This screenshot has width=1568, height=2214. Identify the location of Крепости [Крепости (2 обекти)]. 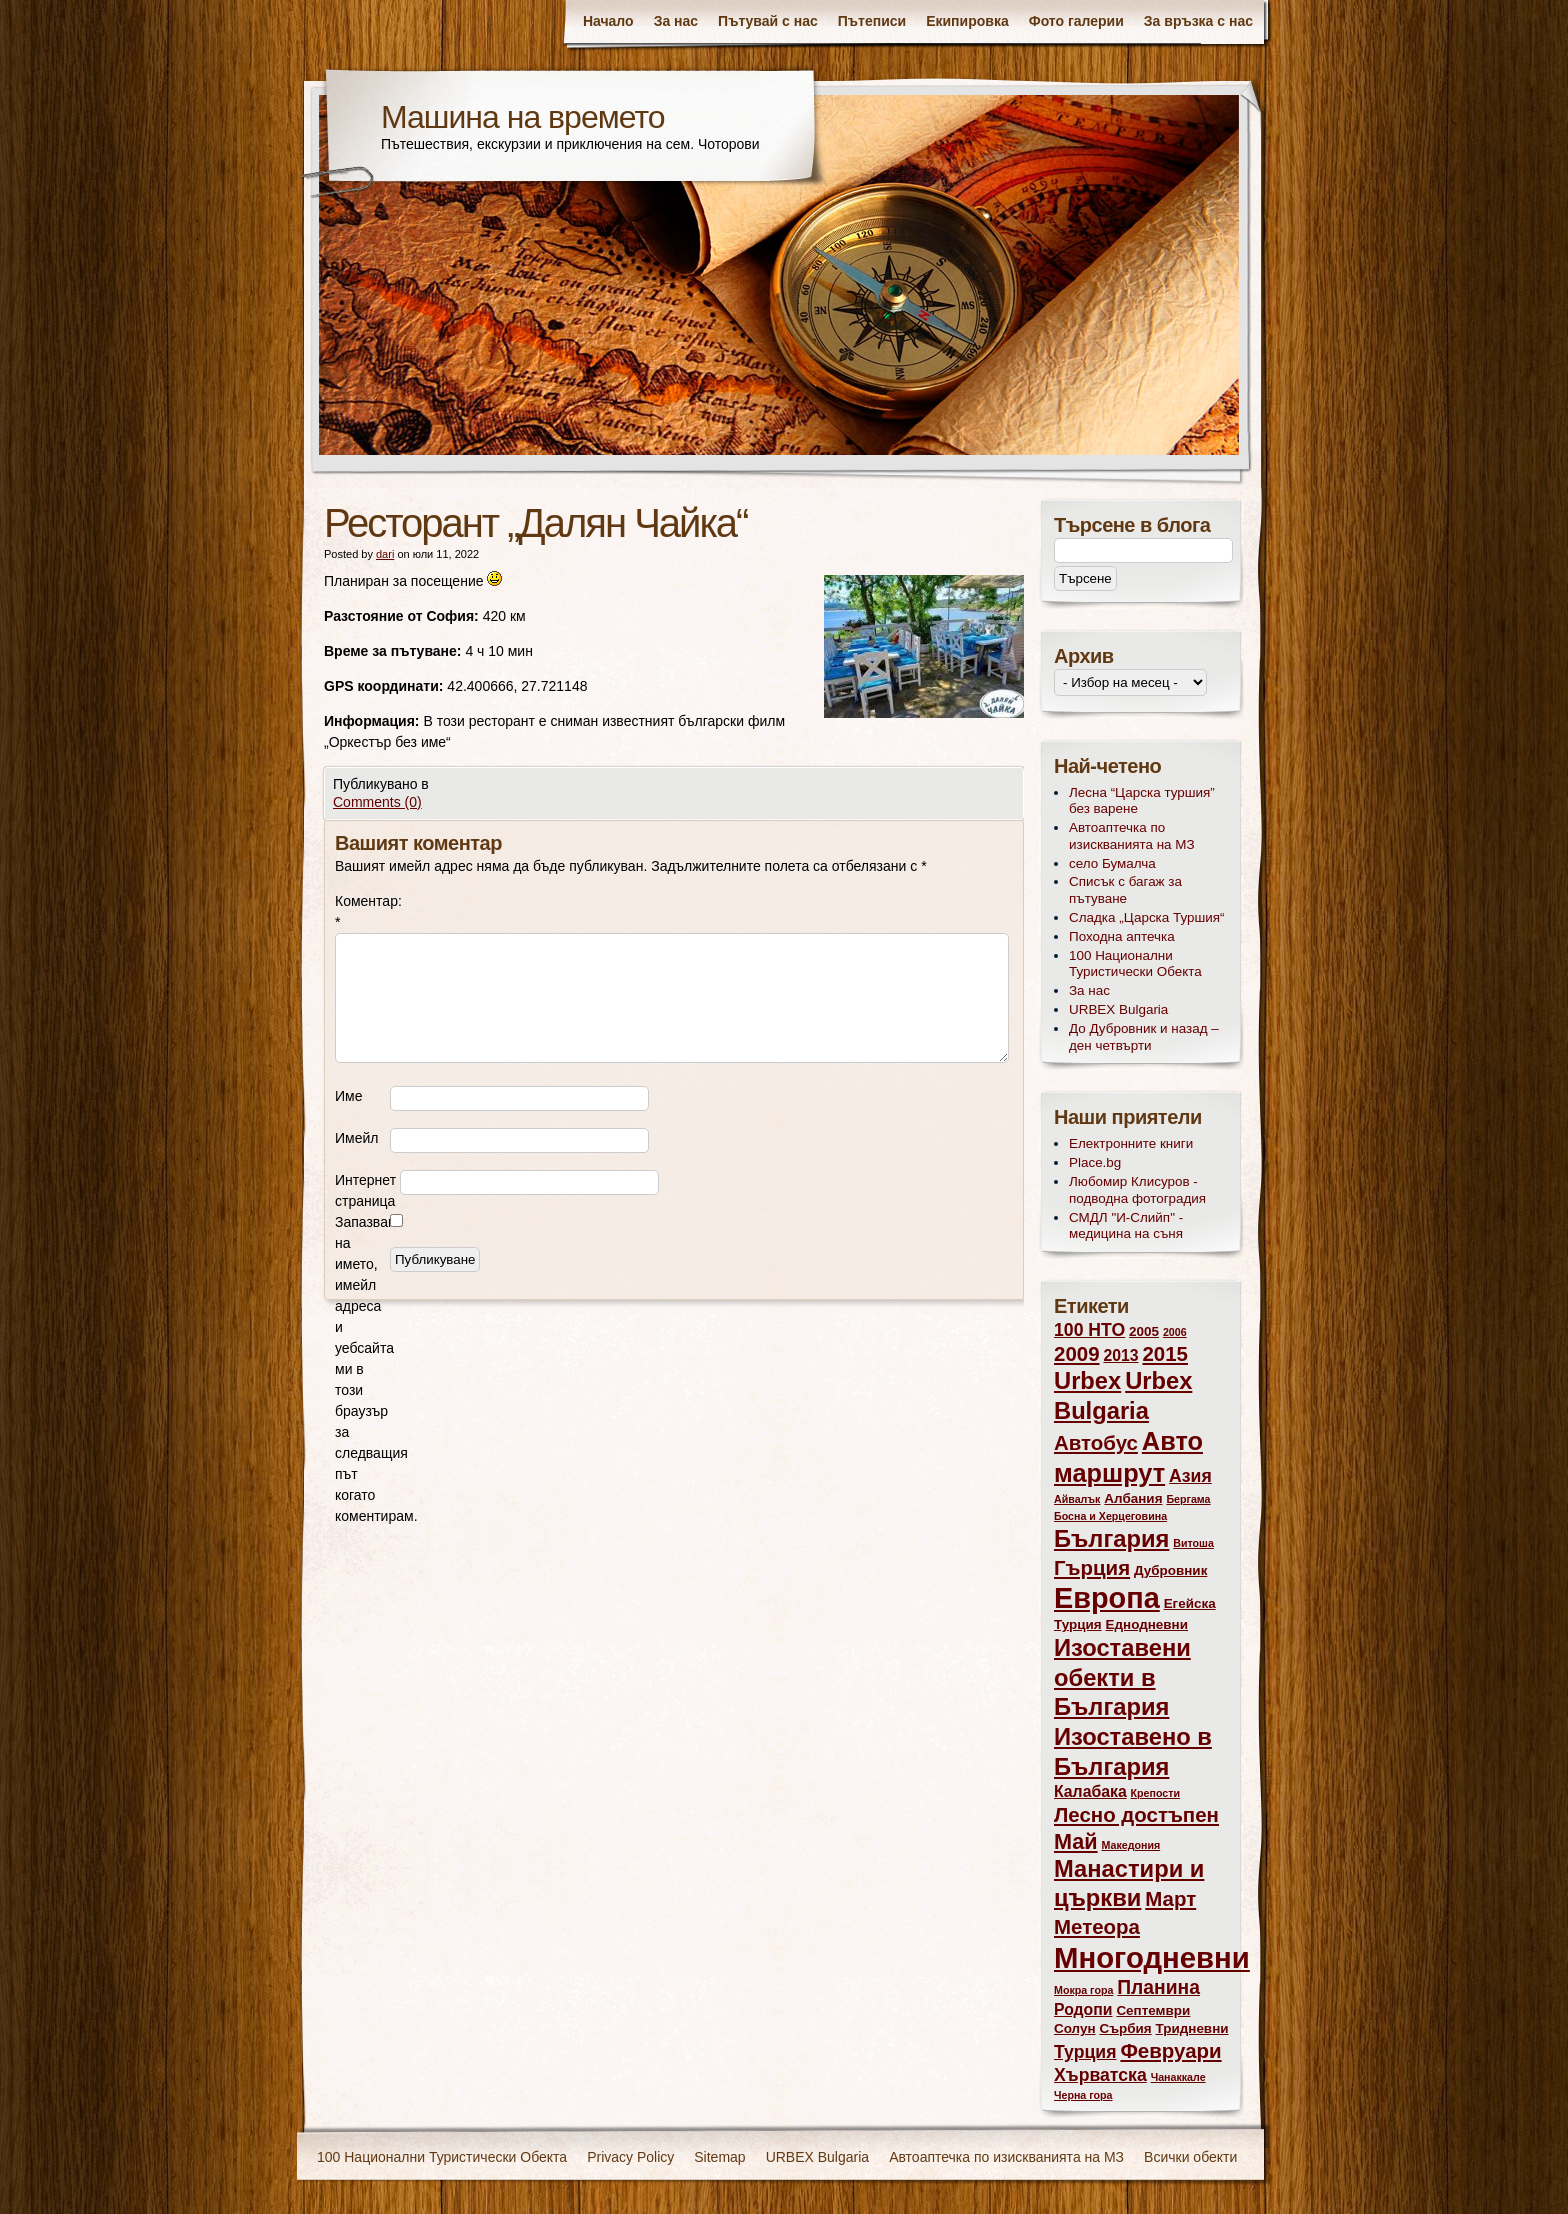
(1155, 1793).